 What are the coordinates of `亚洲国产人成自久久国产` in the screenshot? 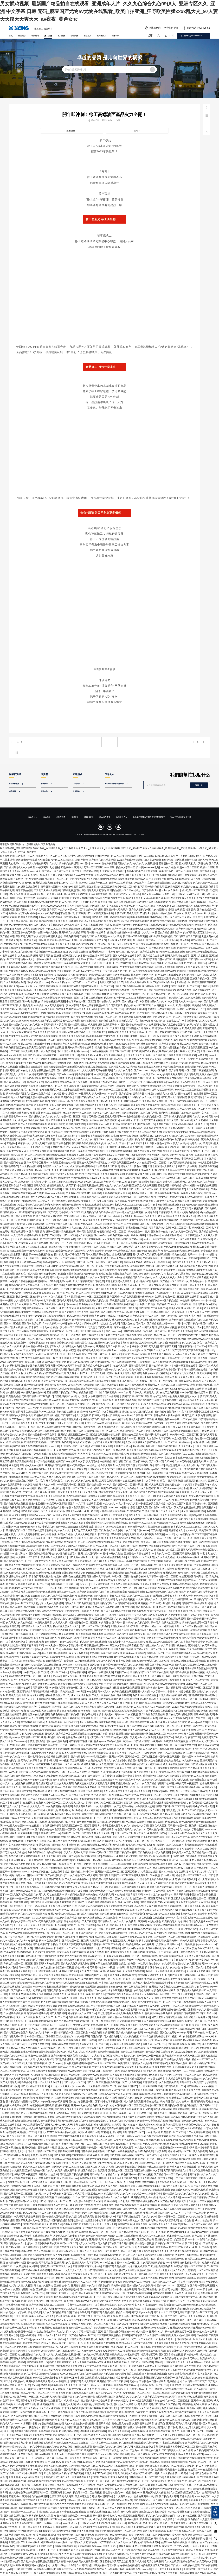 It's located at (156, 2202).